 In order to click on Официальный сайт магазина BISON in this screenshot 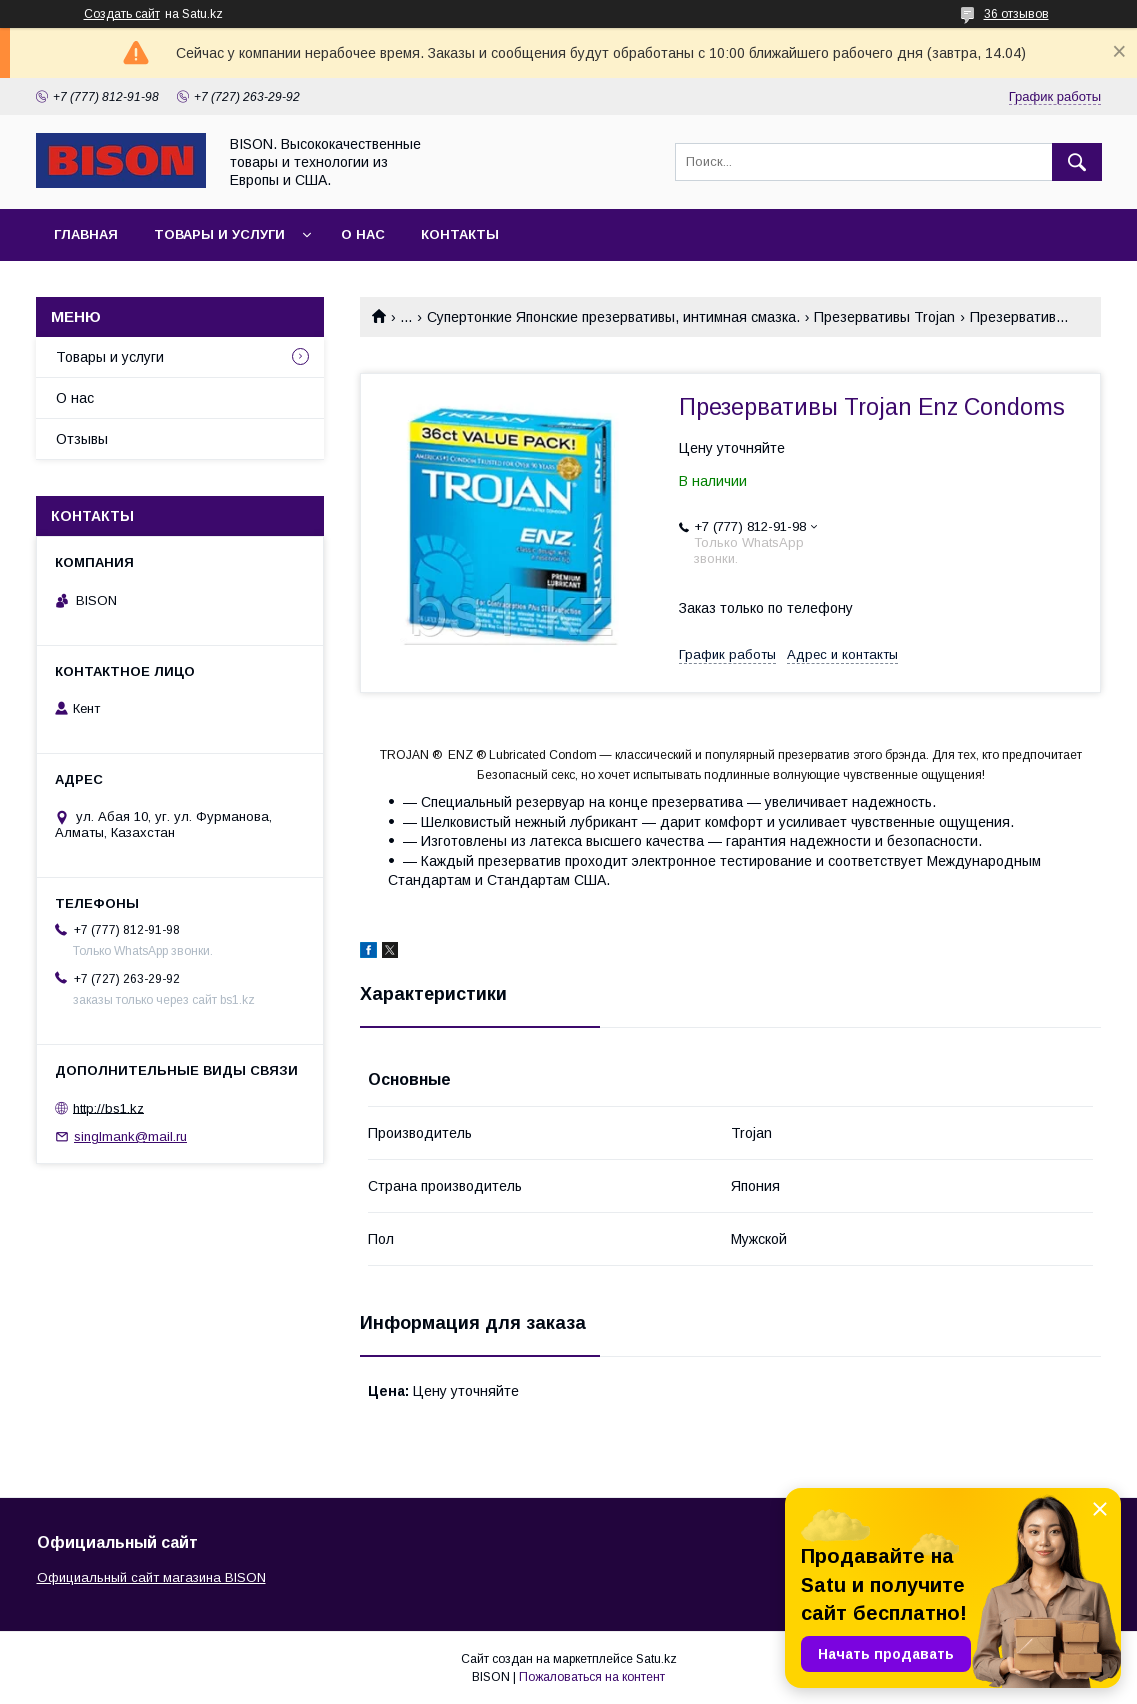, I will do `click(151, 1577)`.